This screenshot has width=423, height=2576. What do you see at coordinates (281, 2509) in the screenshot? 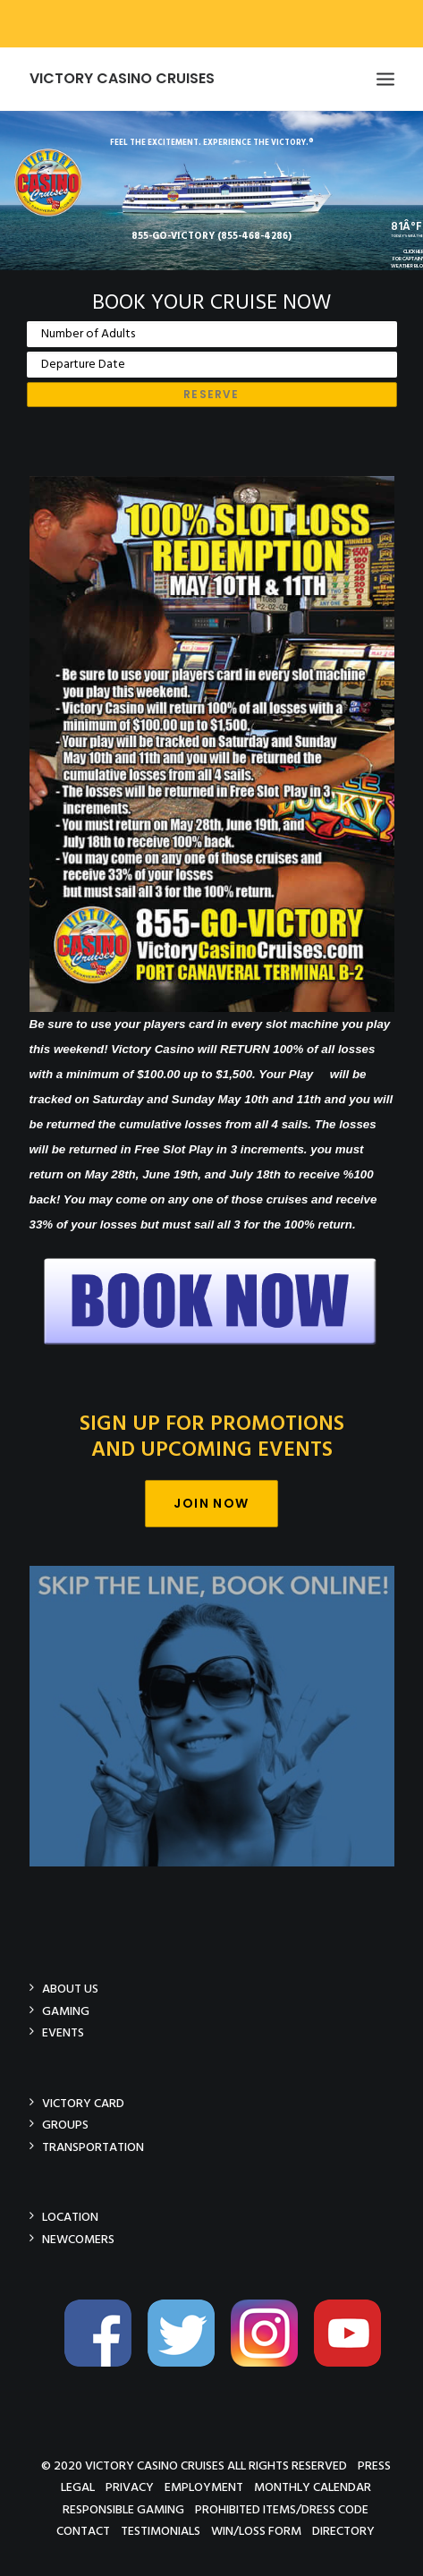
I see `Prohibited Items/Dress Code` at bounding box center [281, 2509].